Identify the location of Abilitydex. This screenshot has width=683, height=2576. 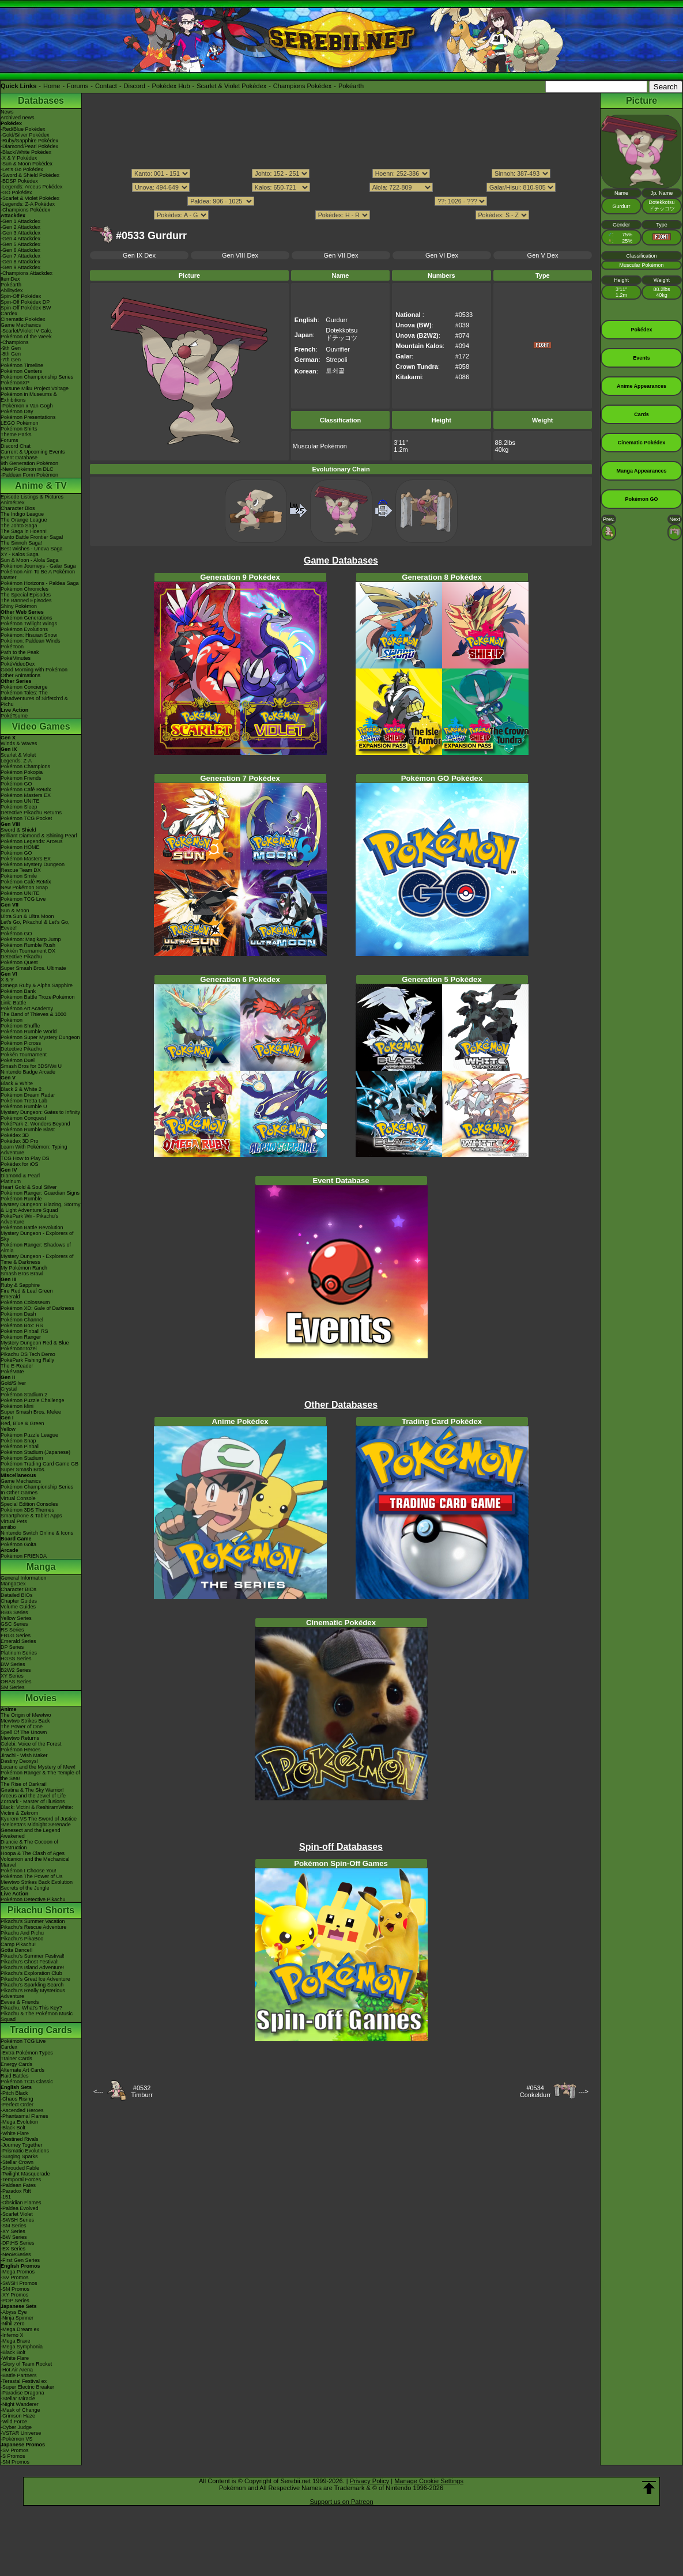
(12, 290).